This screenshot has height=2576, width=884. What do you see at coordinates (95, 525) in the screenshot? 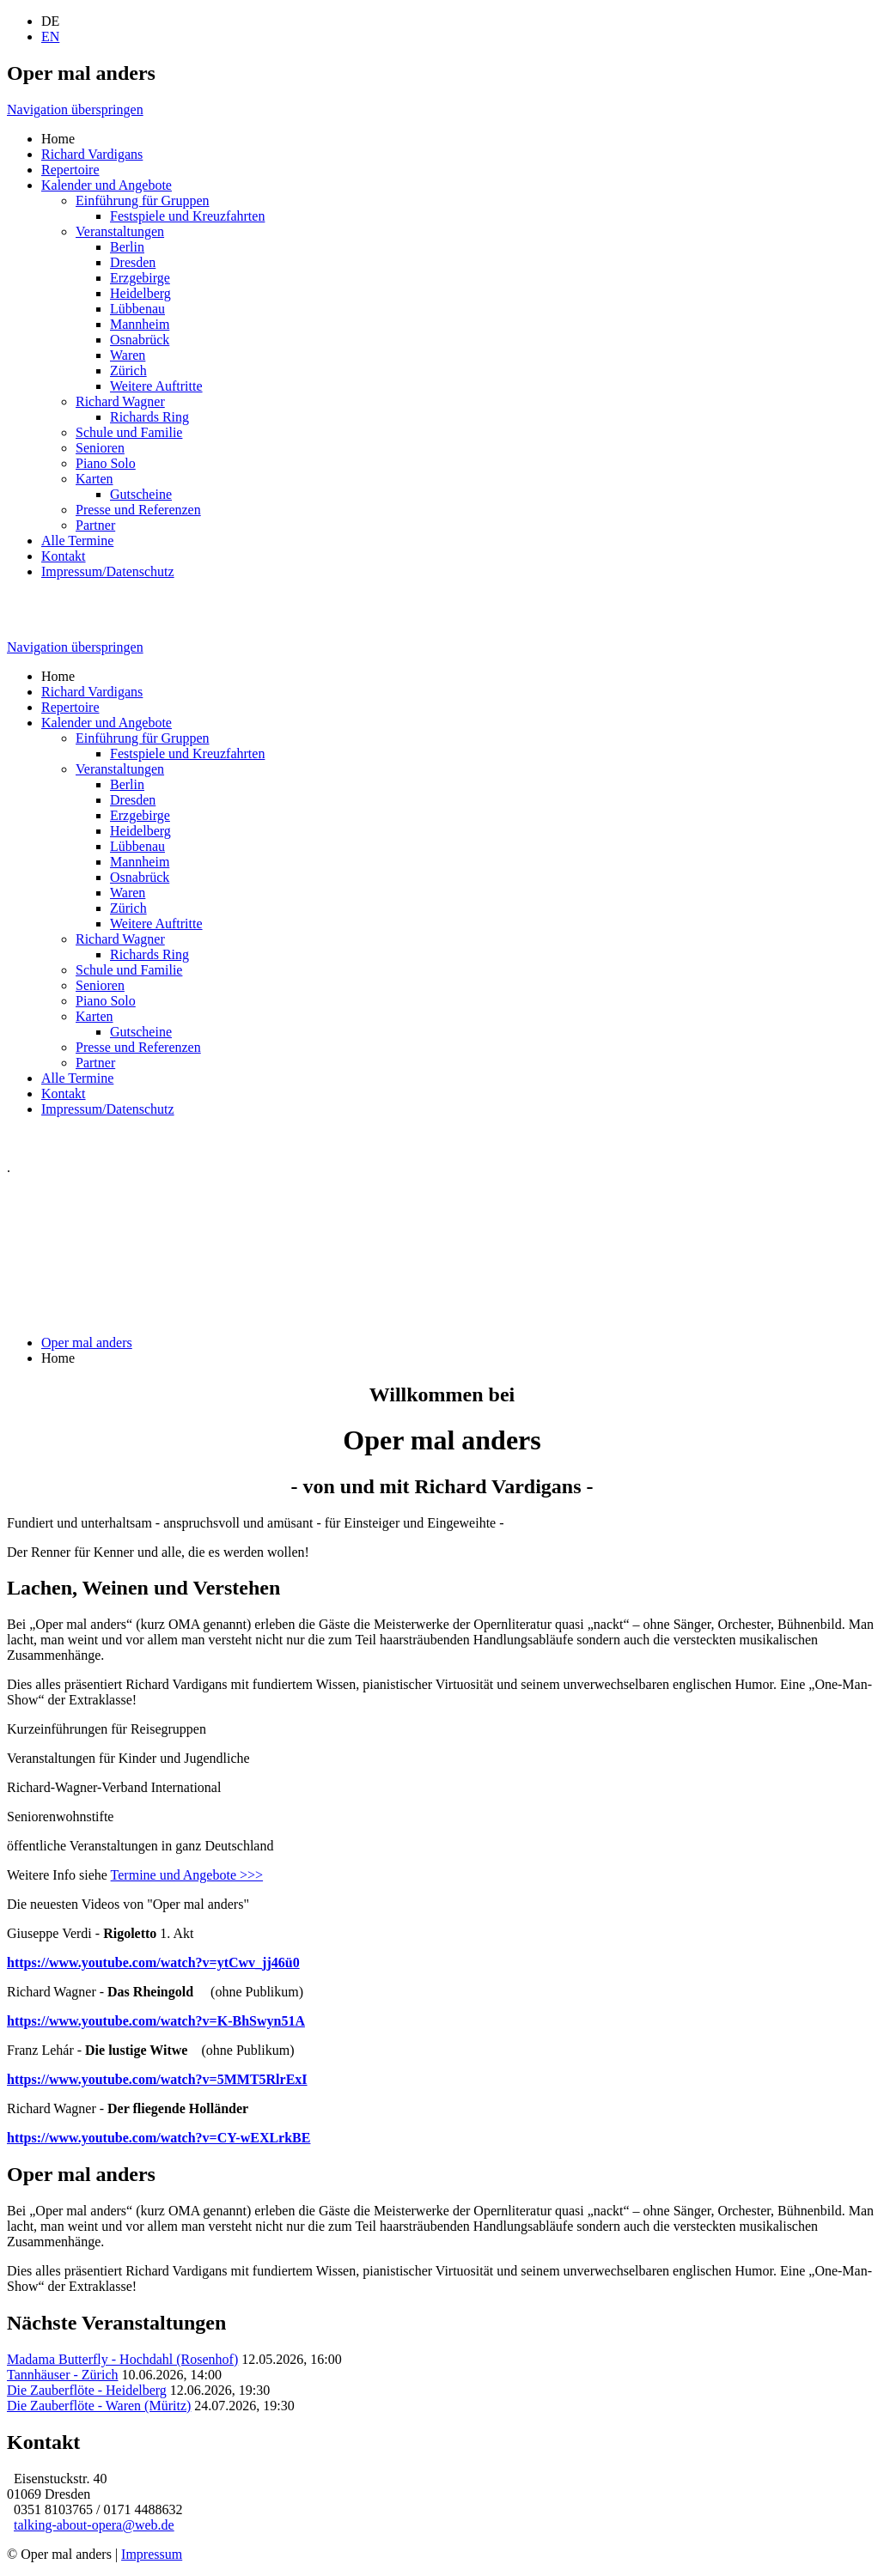
I see `Partner [menuitem]` at bounding box center [95, 525].